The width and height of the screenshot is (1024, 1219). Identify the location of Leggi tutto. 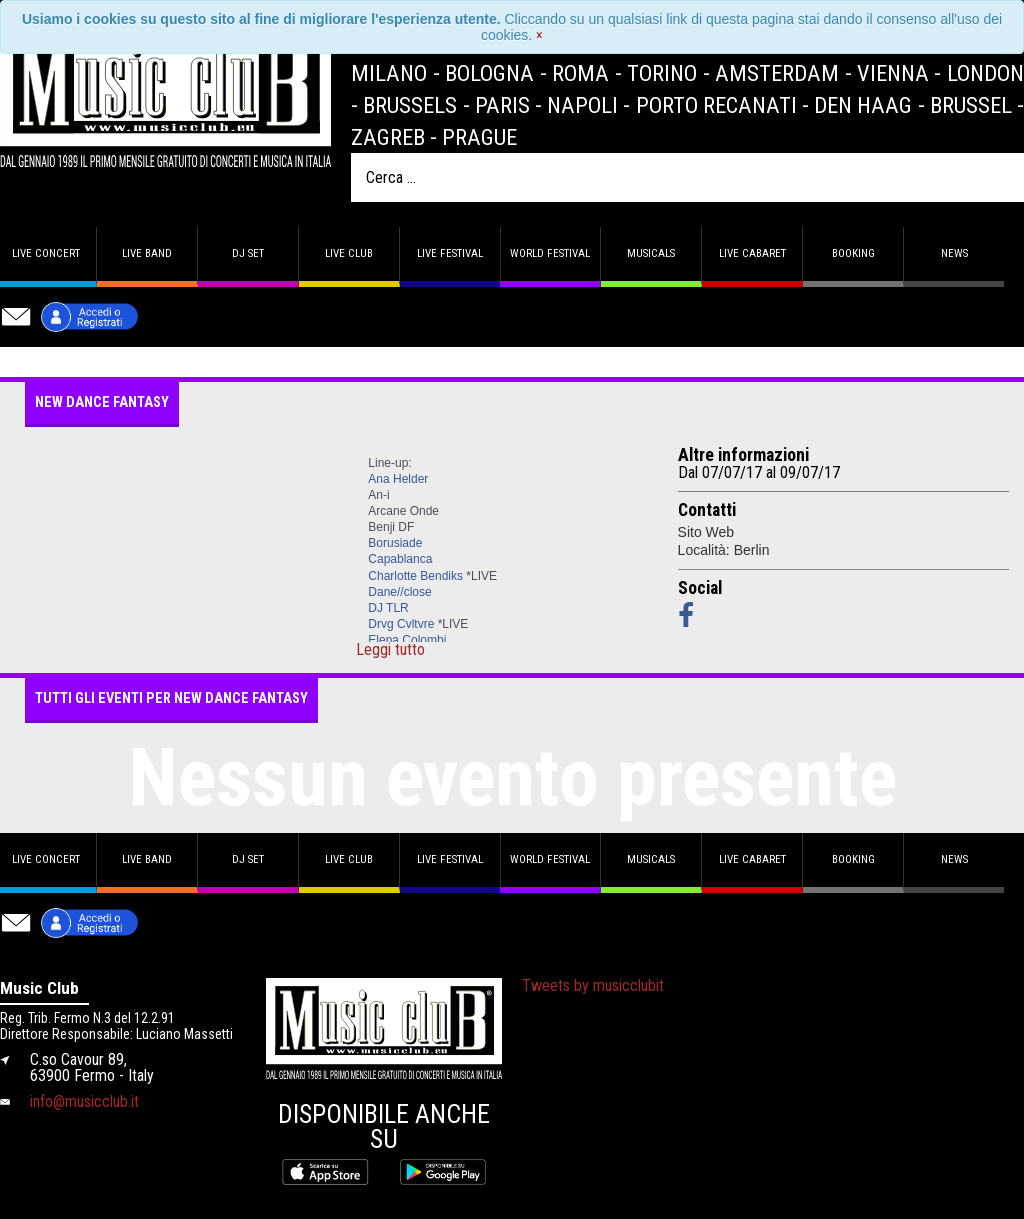
(390, 650).